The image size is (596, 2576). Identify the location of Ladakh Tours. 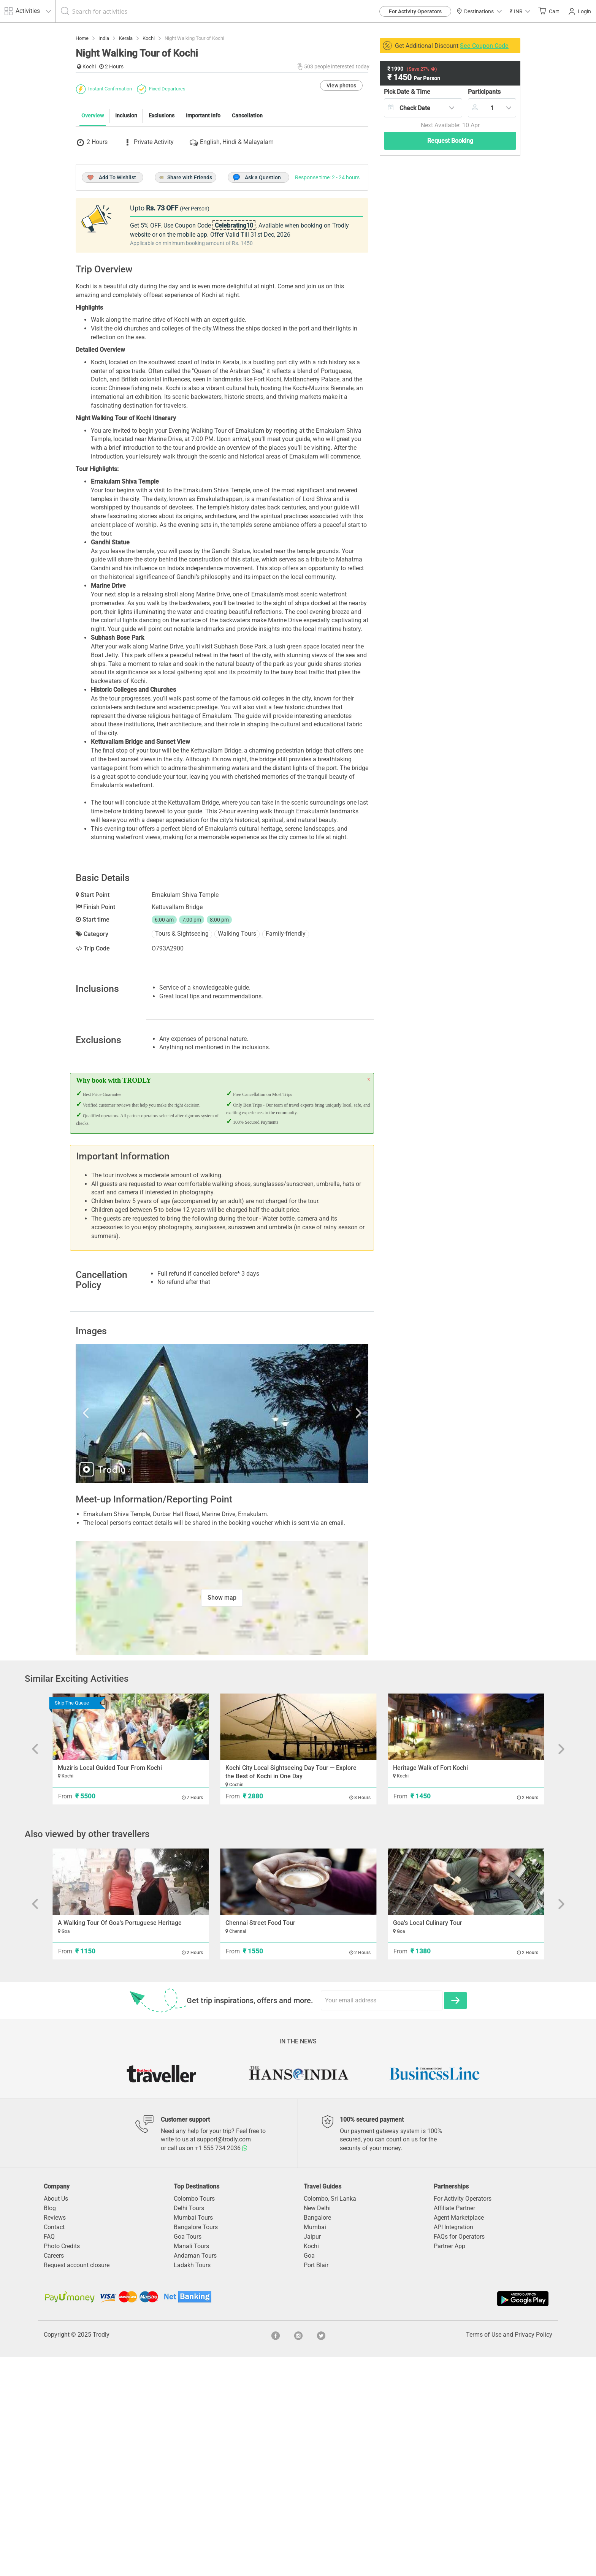
(192, 2483).